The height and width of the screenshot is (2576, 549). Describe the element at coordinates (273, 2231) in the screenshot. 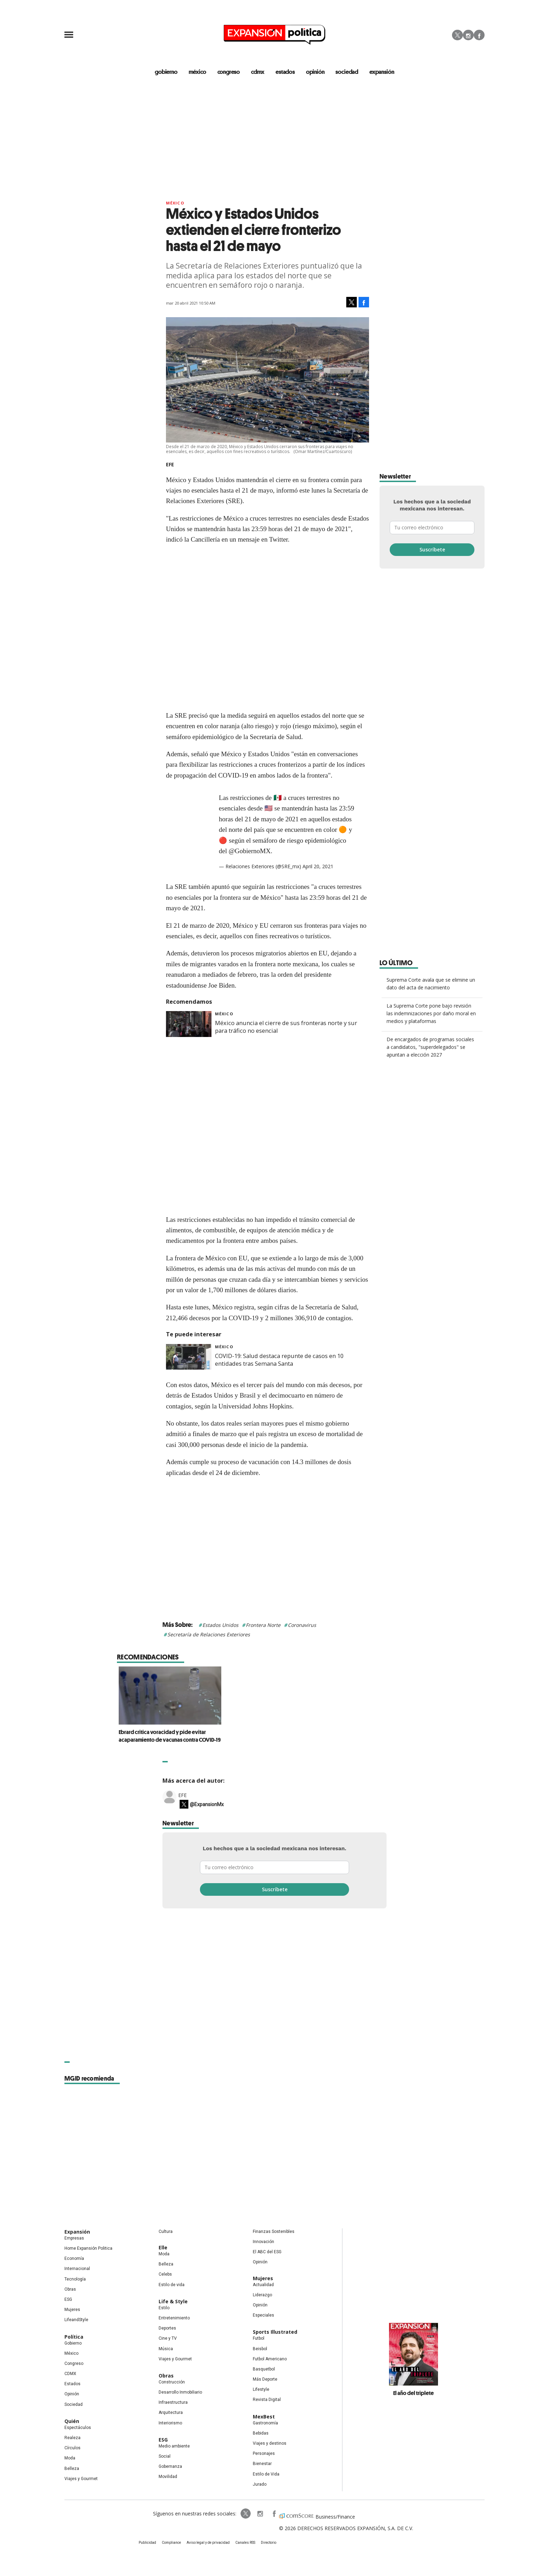

I see `Finanzas Sostenibles` at that location.